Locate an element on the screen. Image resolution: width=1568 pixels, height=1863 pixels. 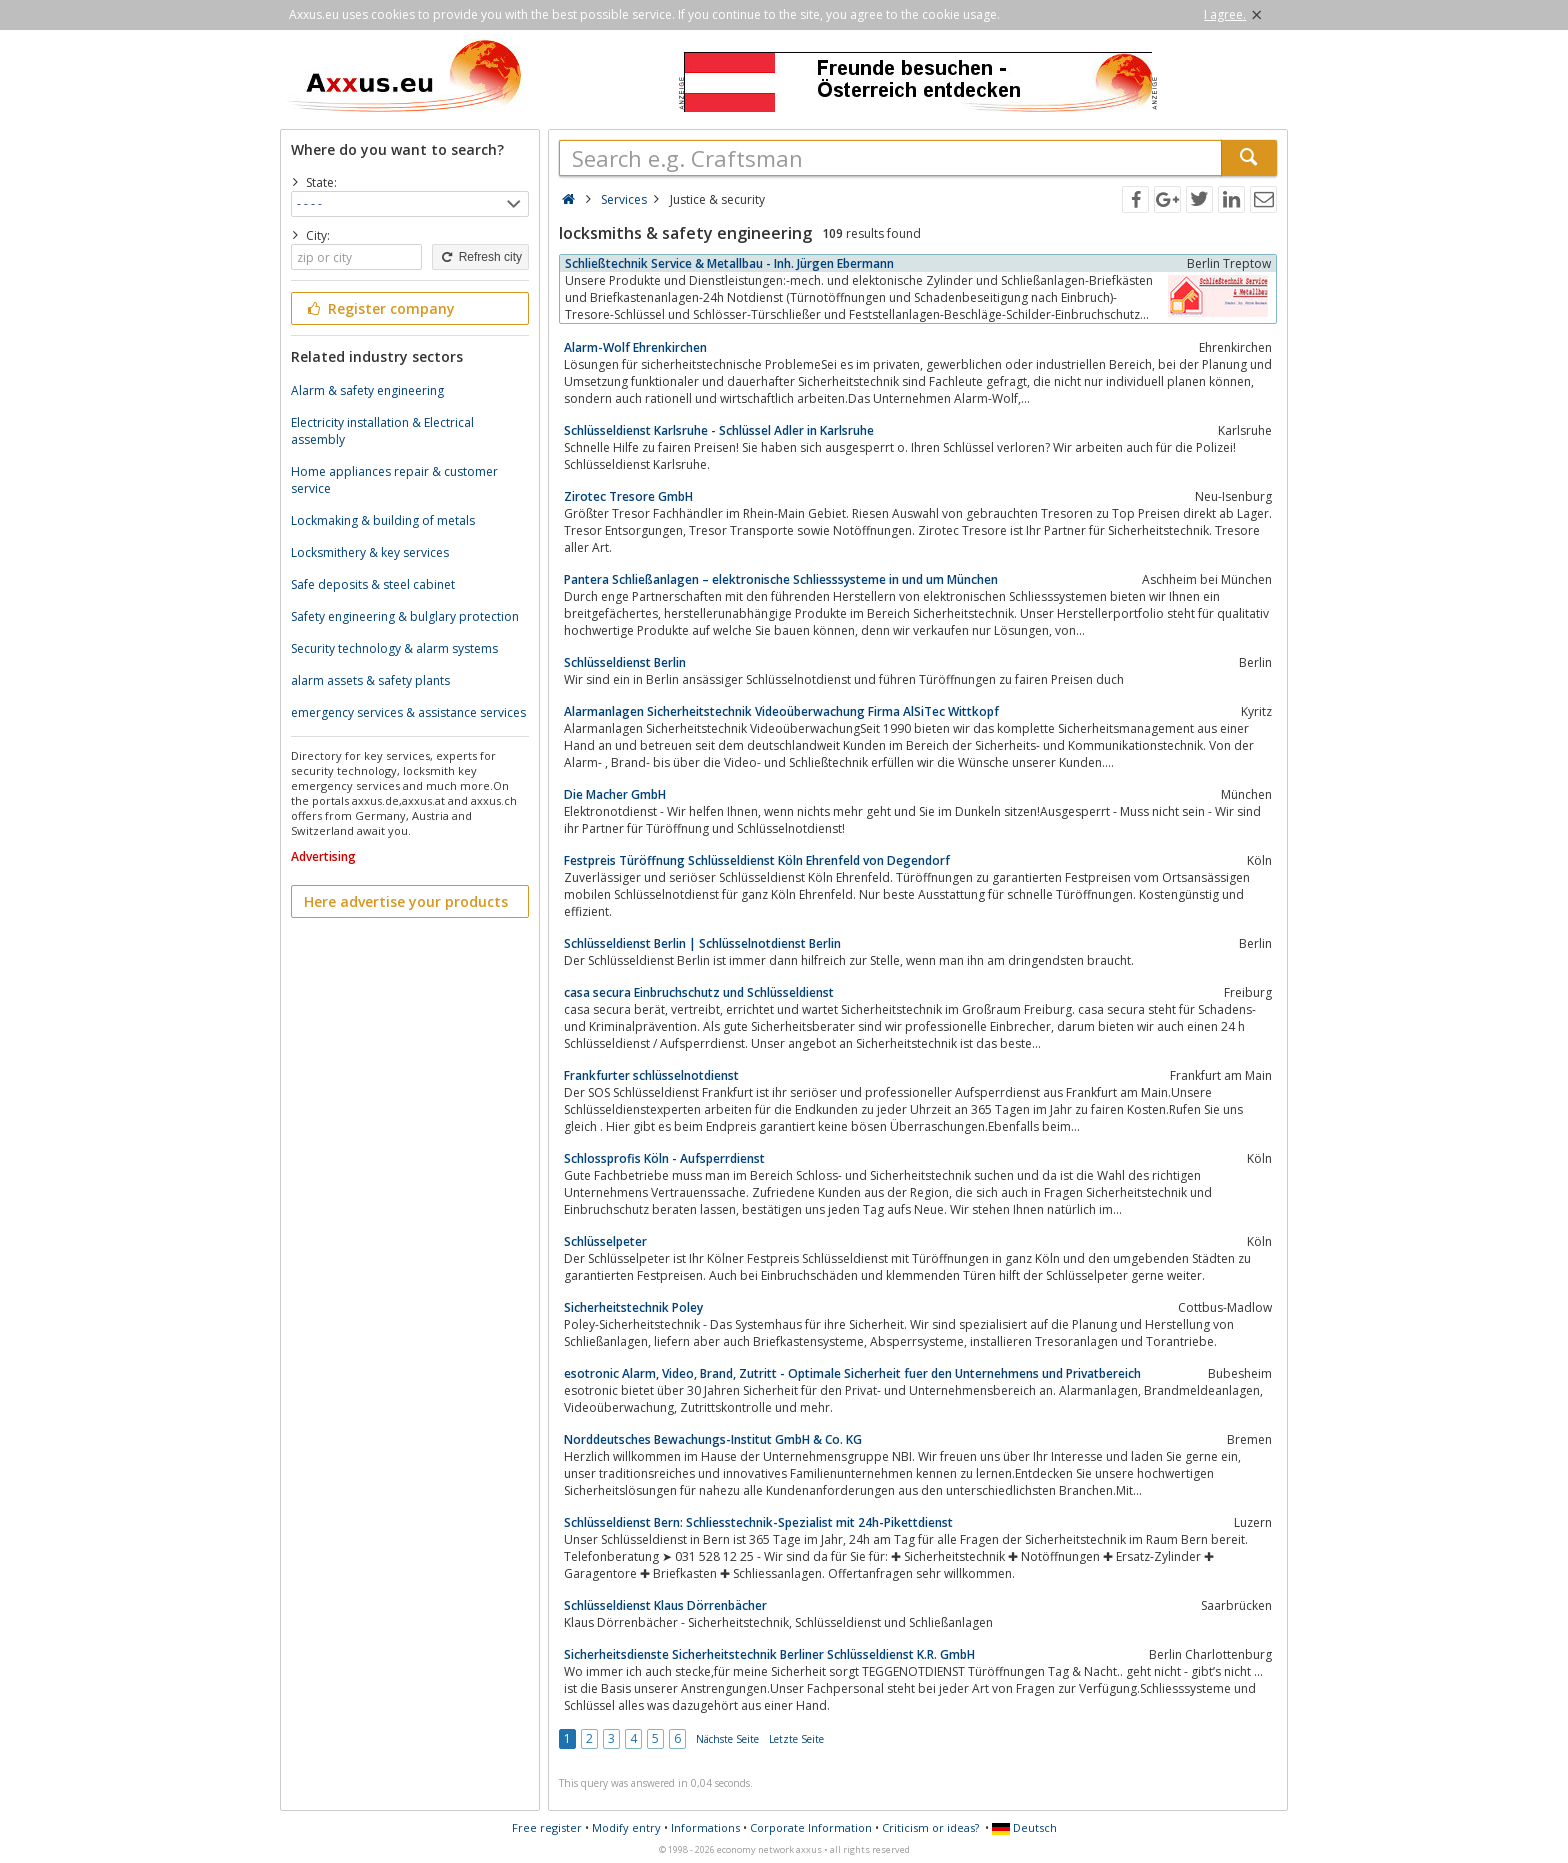
Frankfurter schlüsselnotdienst is located at coordinates (651, 1075).